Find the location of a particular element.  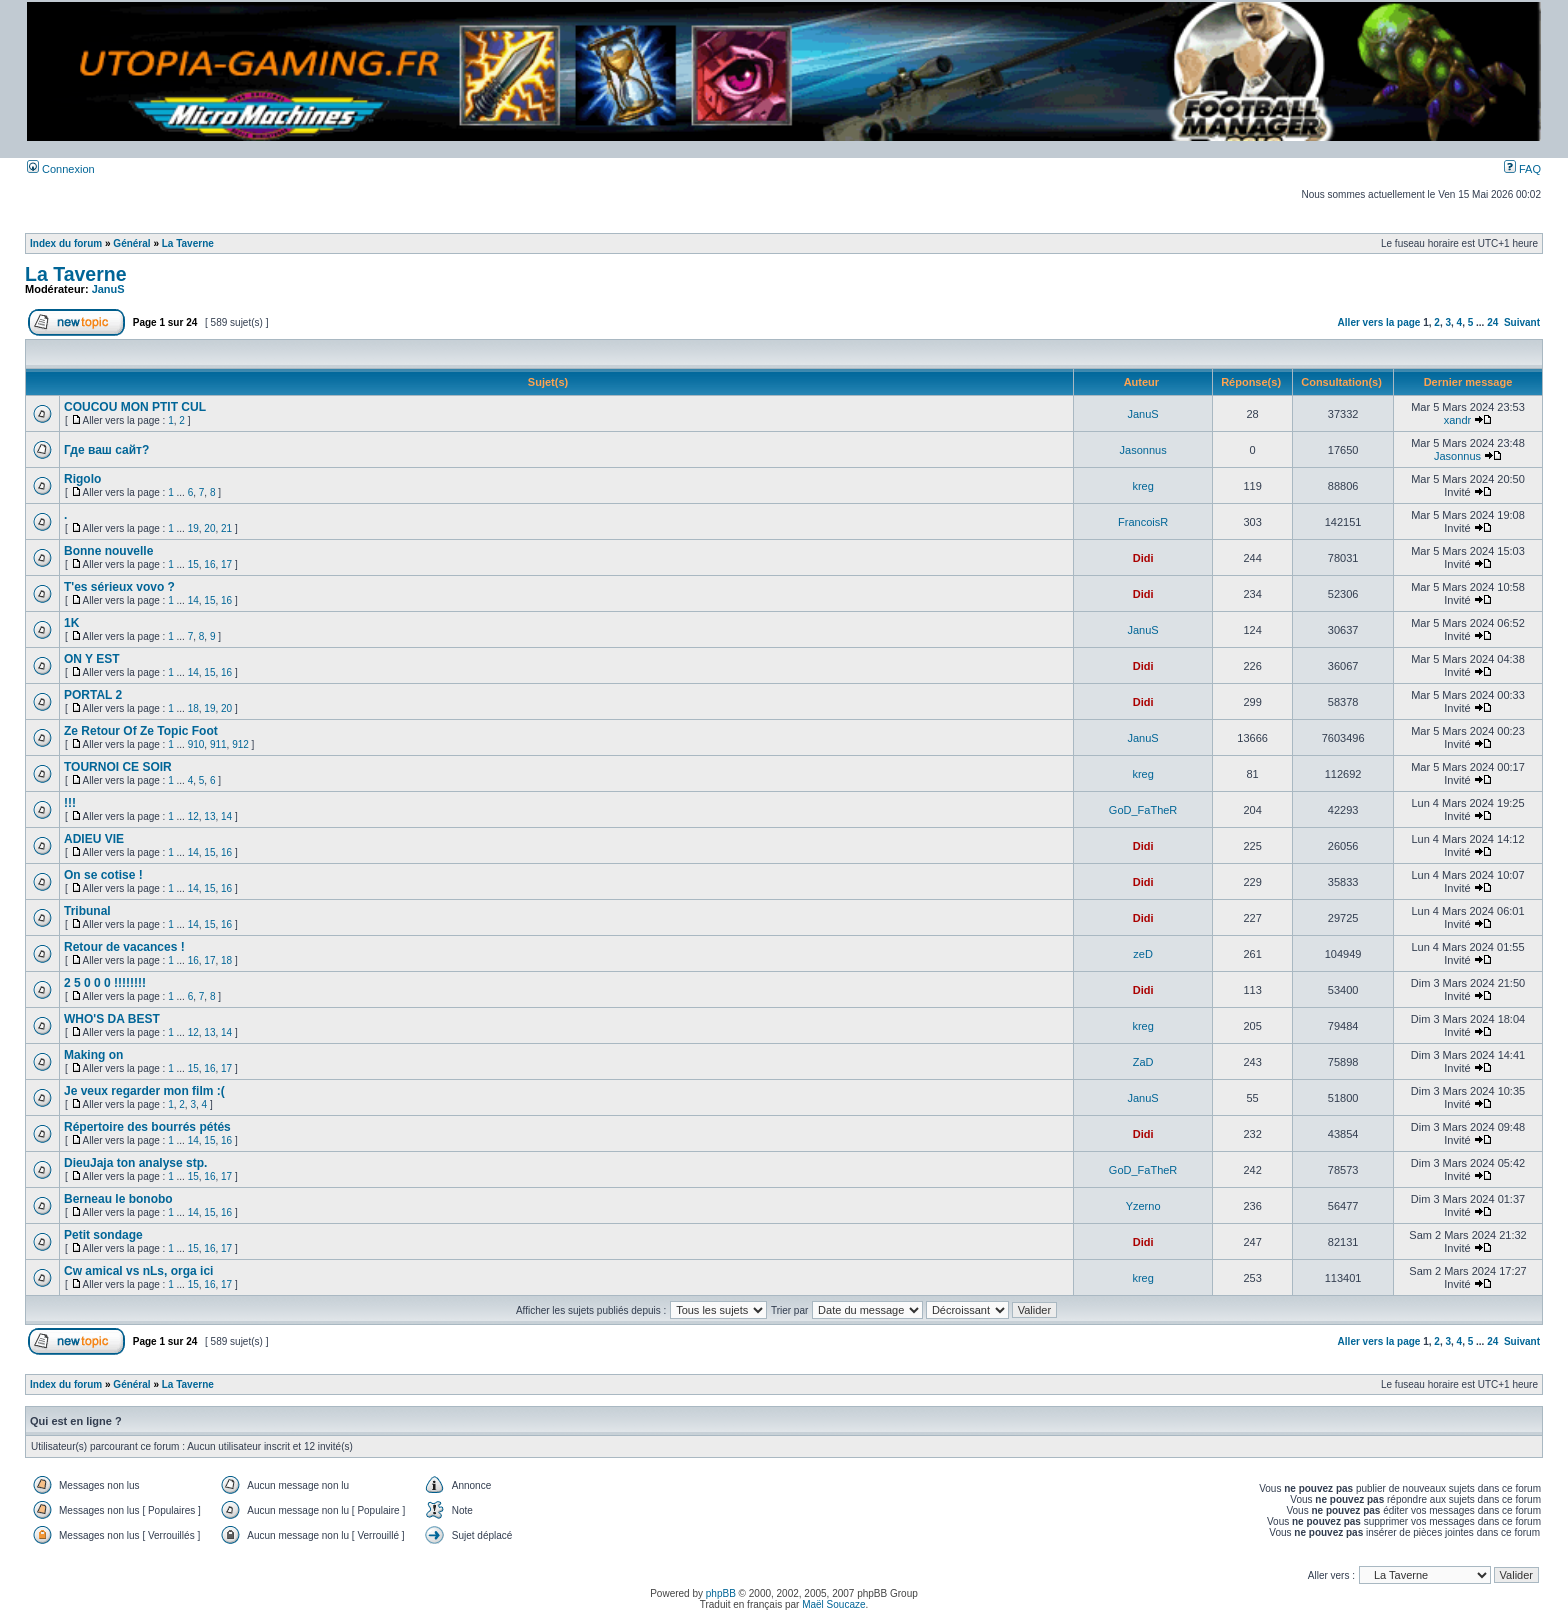

Général is located at coordinates (131, 243).